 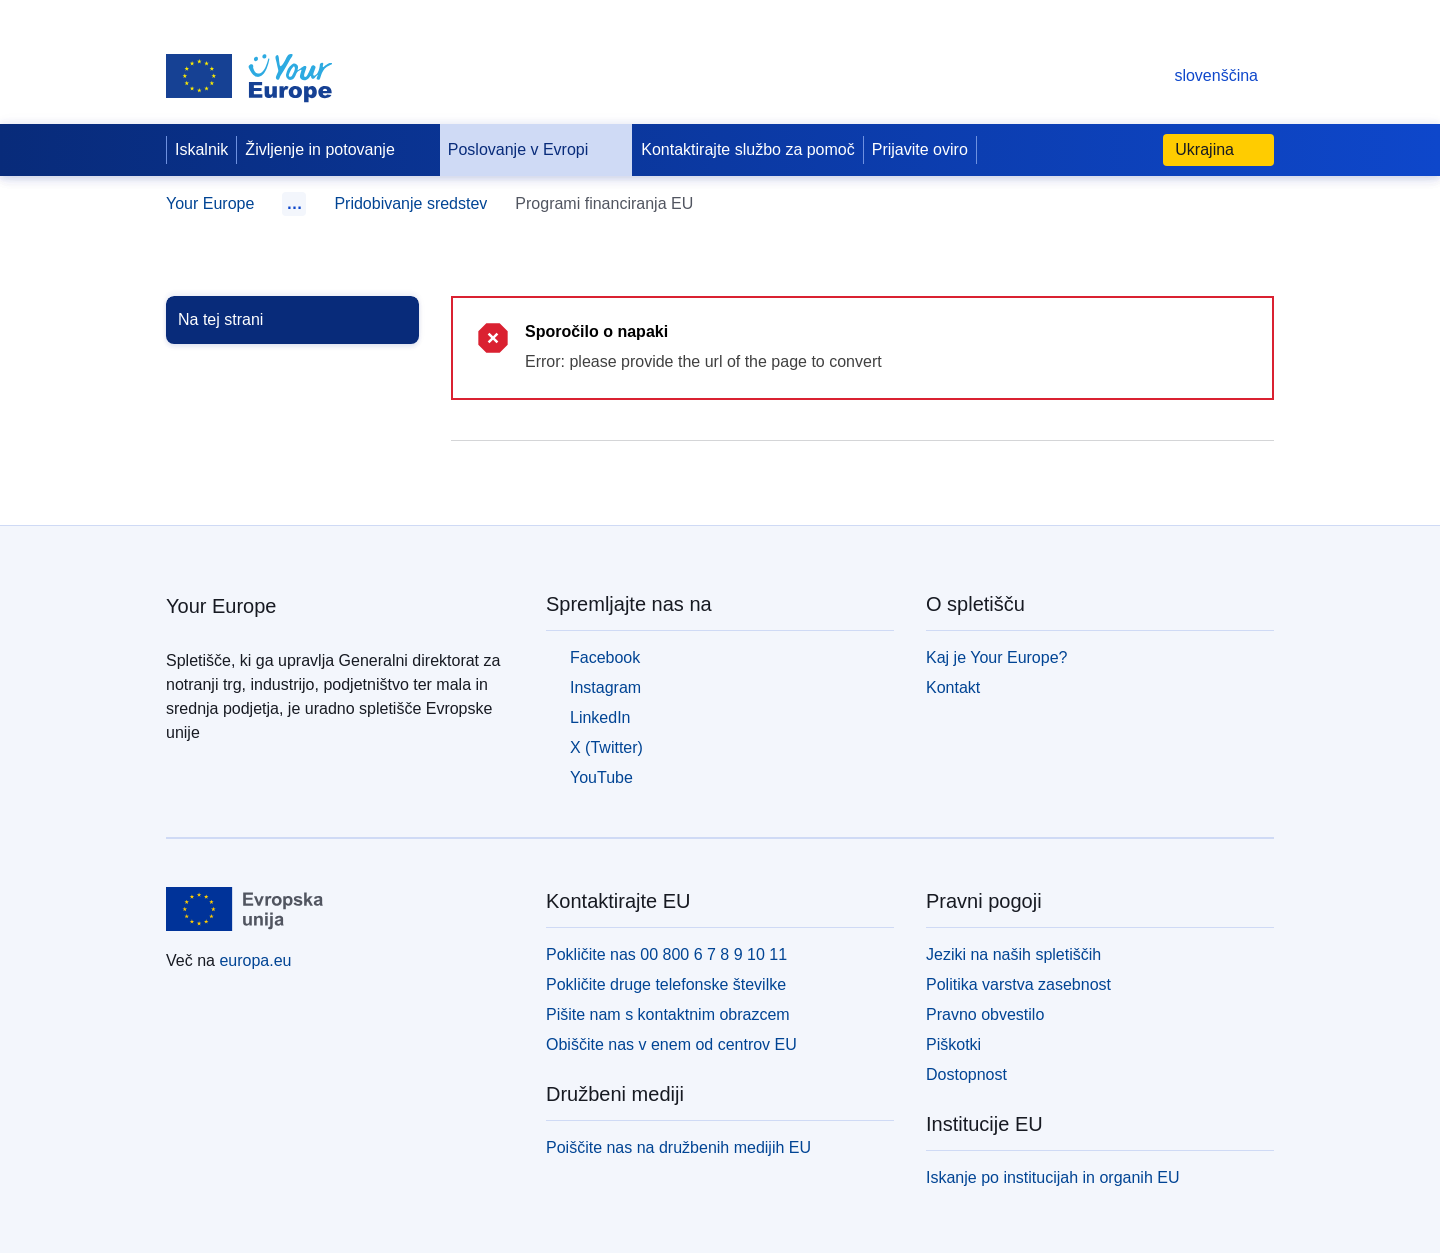 What do you see at coordinates (410, 203) in the screenshot?
I see `Pridobivanje sredstev` at bounding box center [410, 203].